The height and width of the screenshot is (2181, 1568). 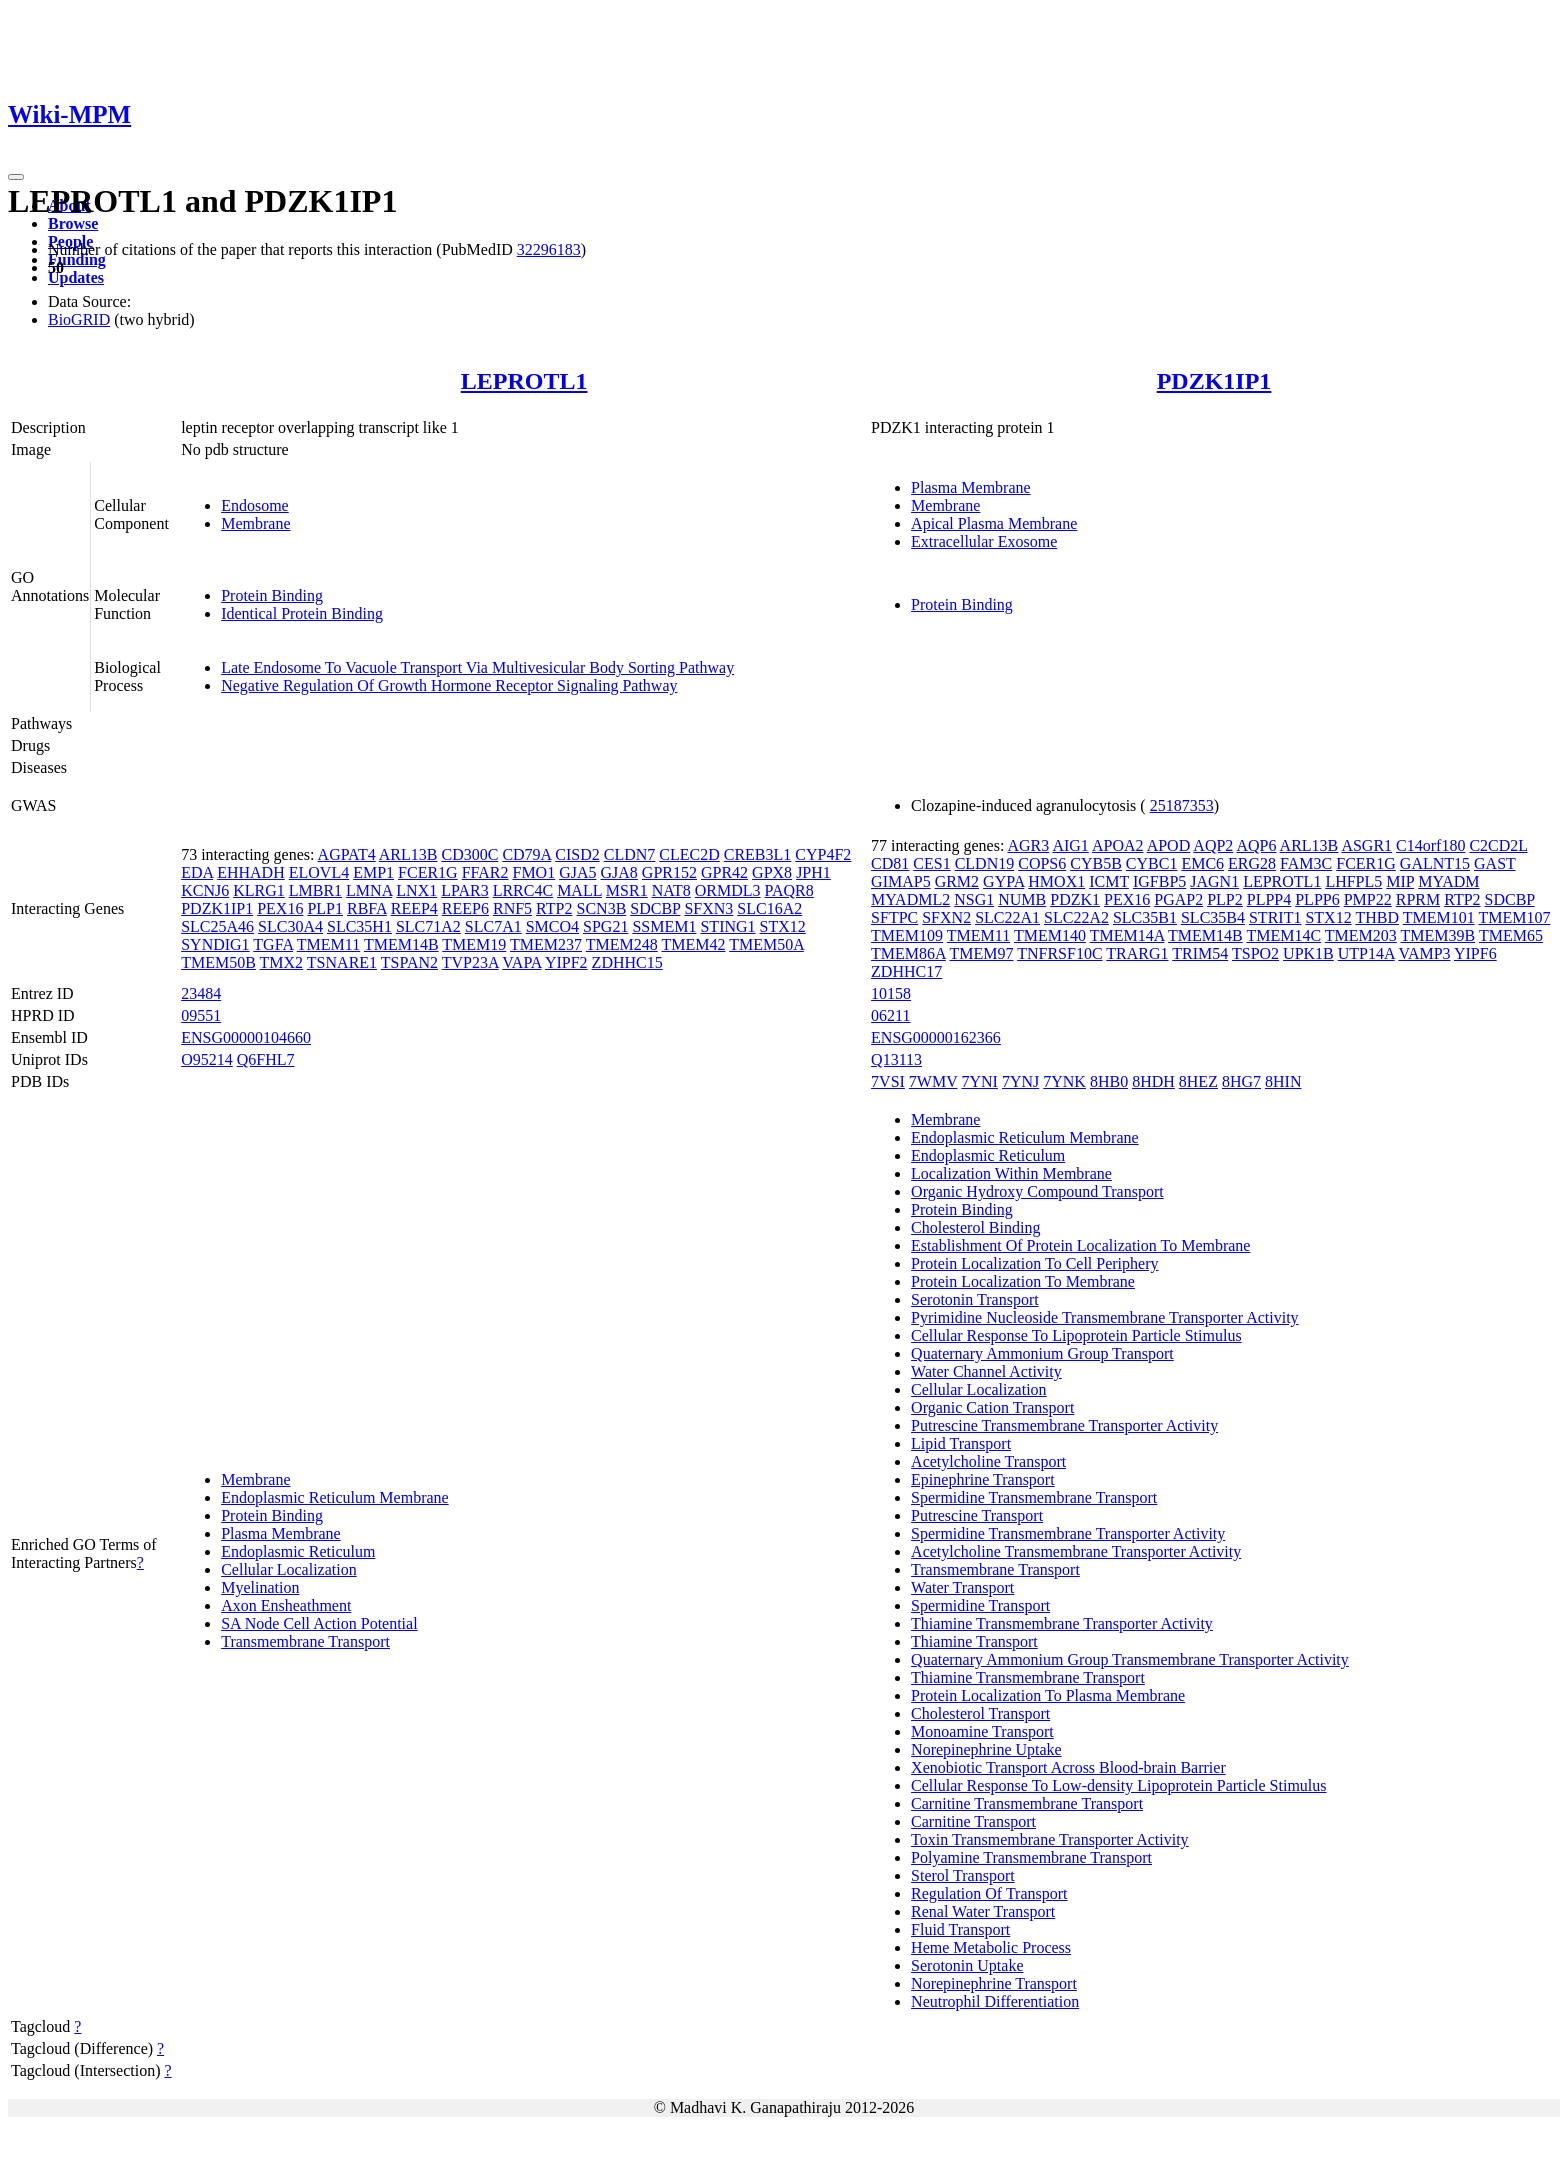 What do you see at coordinates (255, 505) in the screenshot?
I see `Endosome` at bounding box center [255, 505].